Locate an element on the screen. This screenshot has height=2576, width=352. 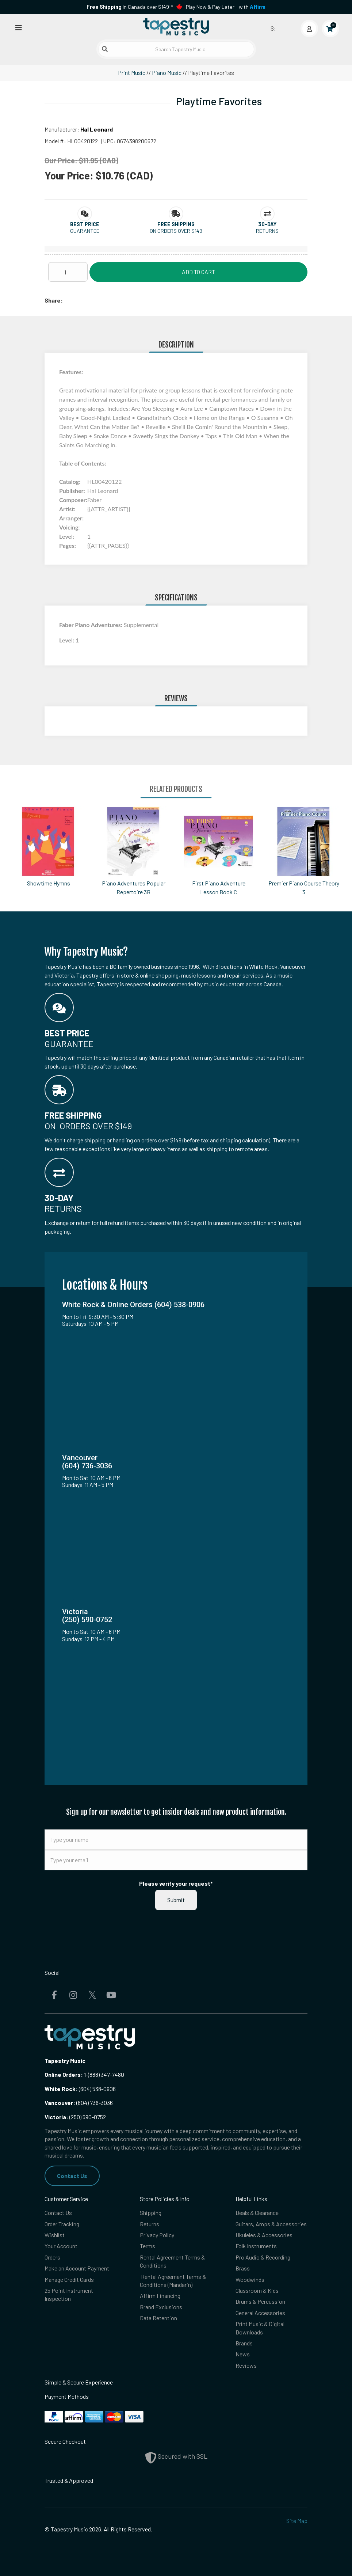
Level: is located at coordinates (67, 640).